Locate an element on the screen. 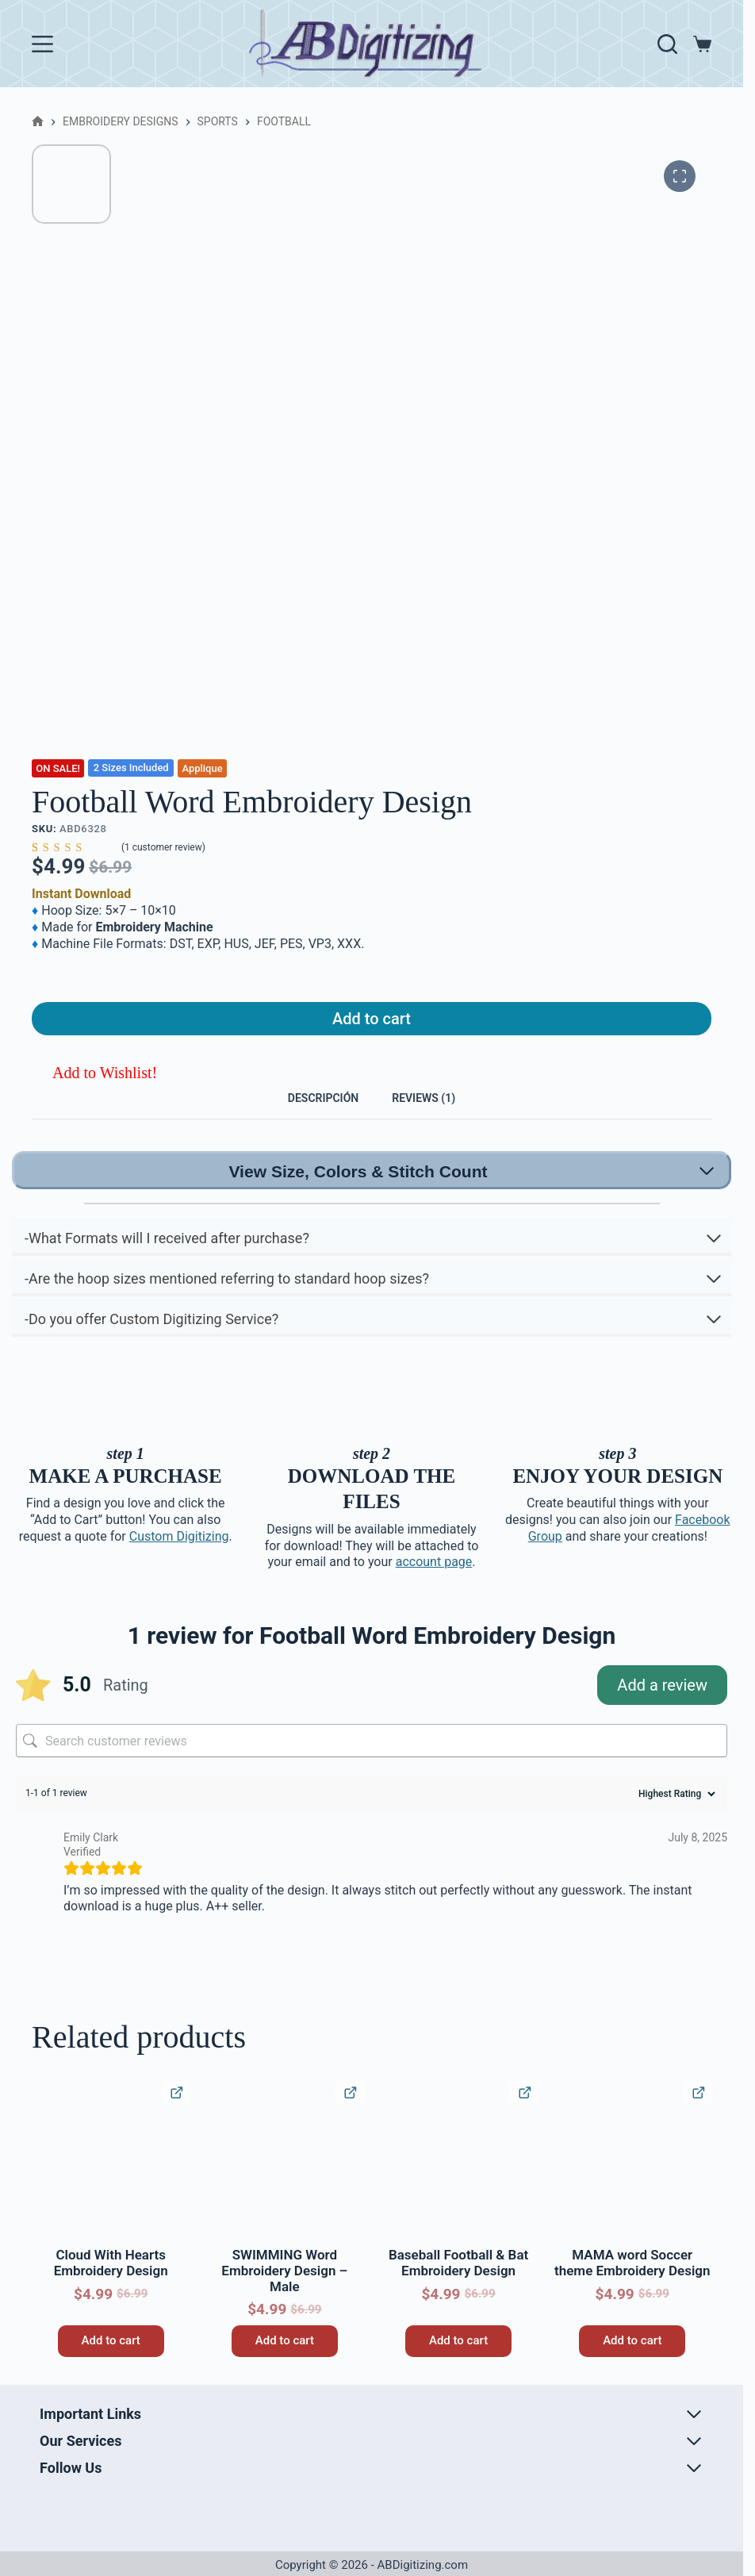 The image size is (755, 2576). Cloud With Hearts Embroidery Design is located at coordinates (111, 2287).